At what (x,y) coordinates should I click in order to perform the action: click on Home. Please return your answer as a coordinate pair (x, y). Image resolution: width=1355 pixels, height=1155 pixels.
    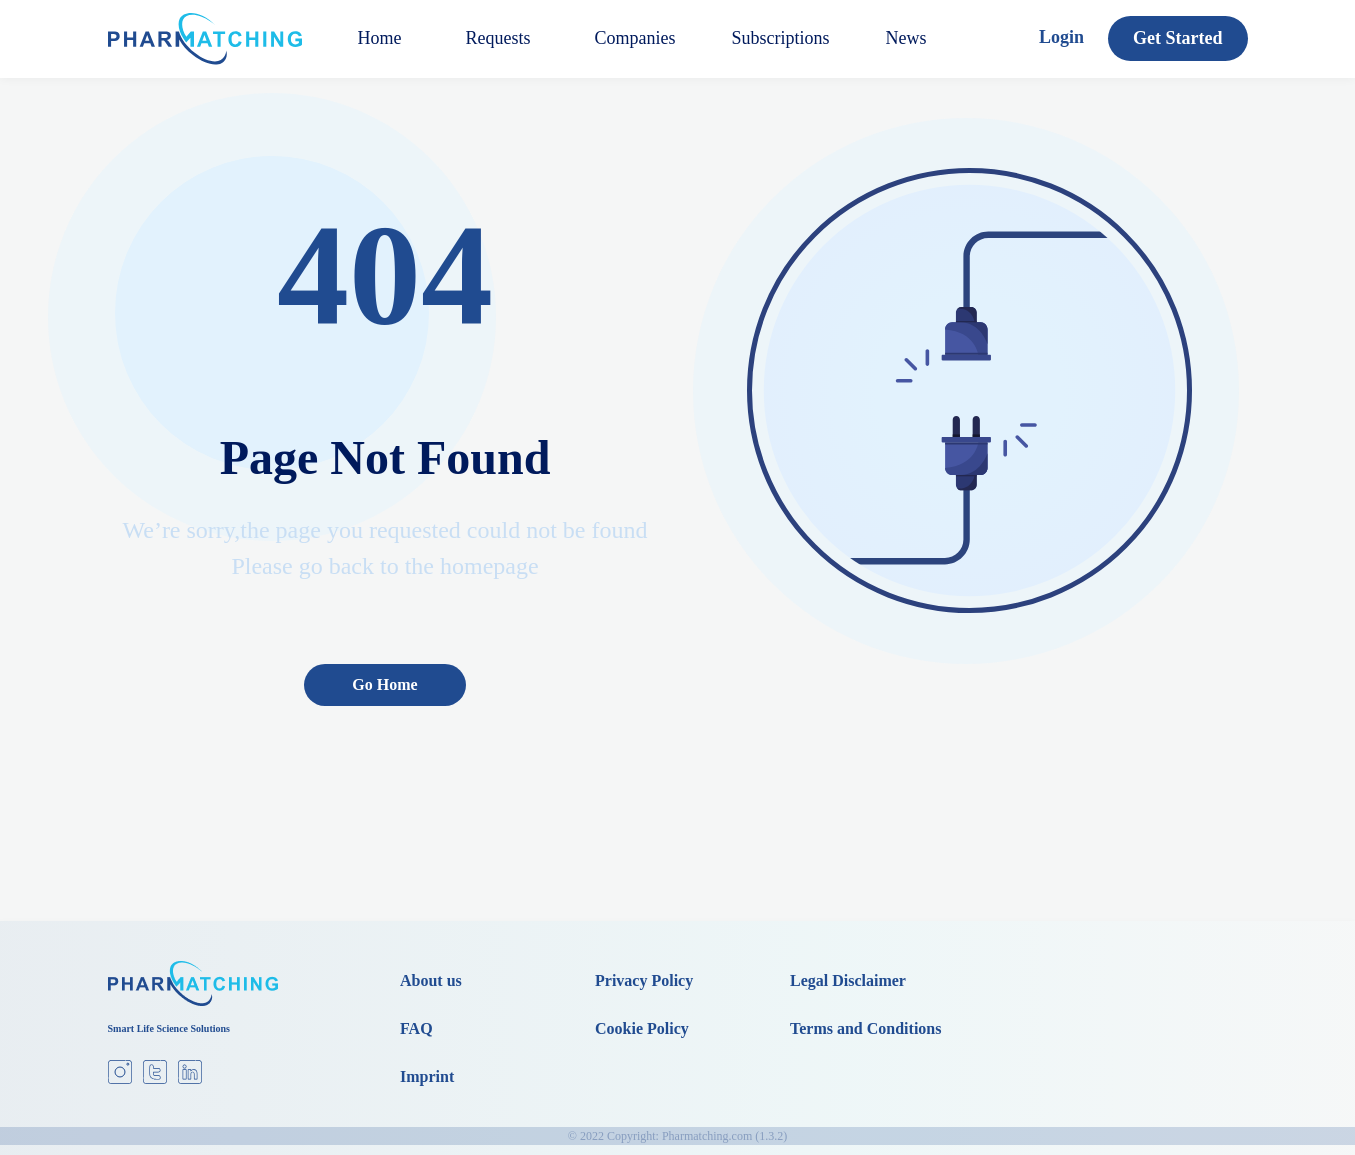
    Looking at the image, I should click on (380, 38).